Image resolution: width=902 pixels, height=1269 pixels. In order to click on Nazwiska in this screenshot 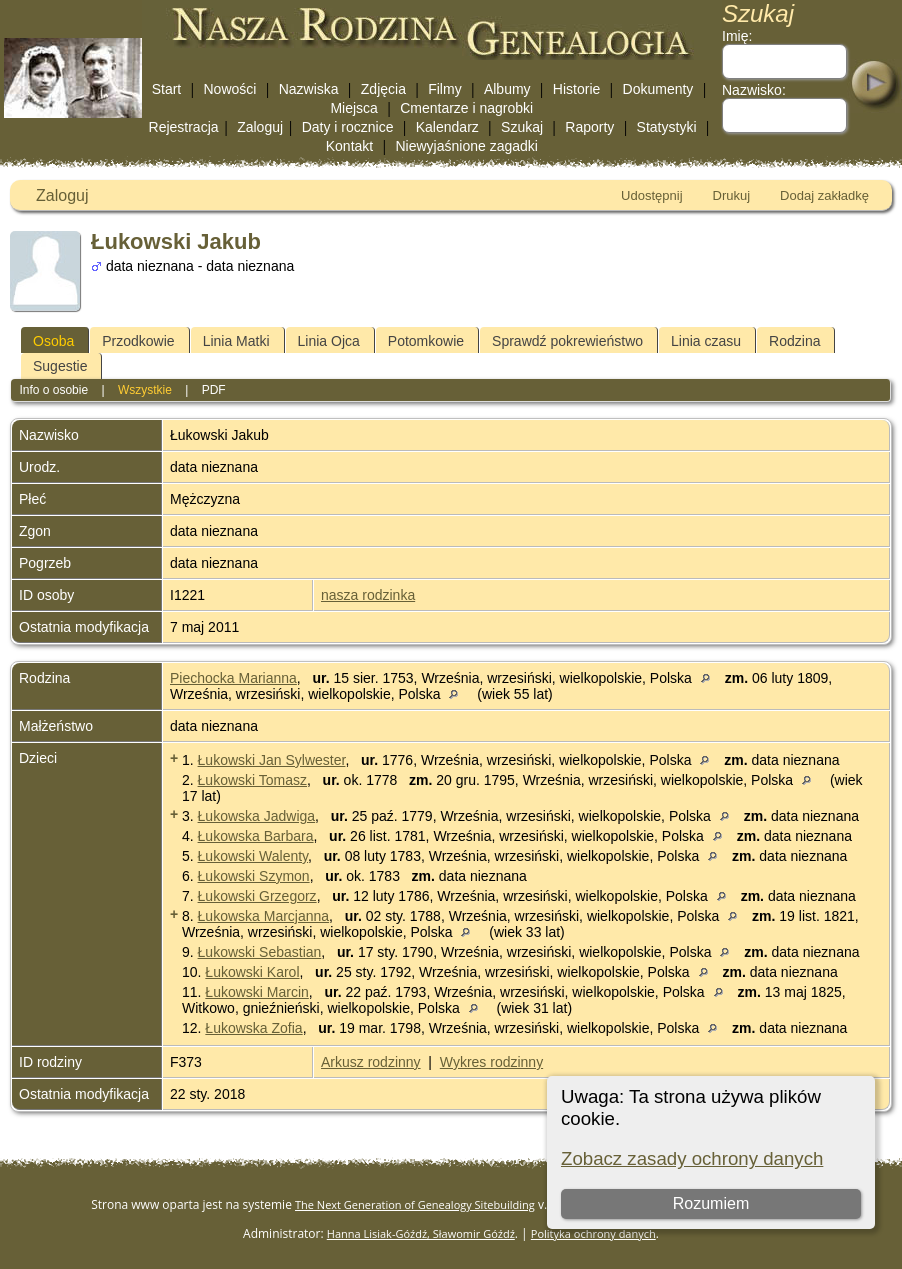, I will do `click(309, 89)`.